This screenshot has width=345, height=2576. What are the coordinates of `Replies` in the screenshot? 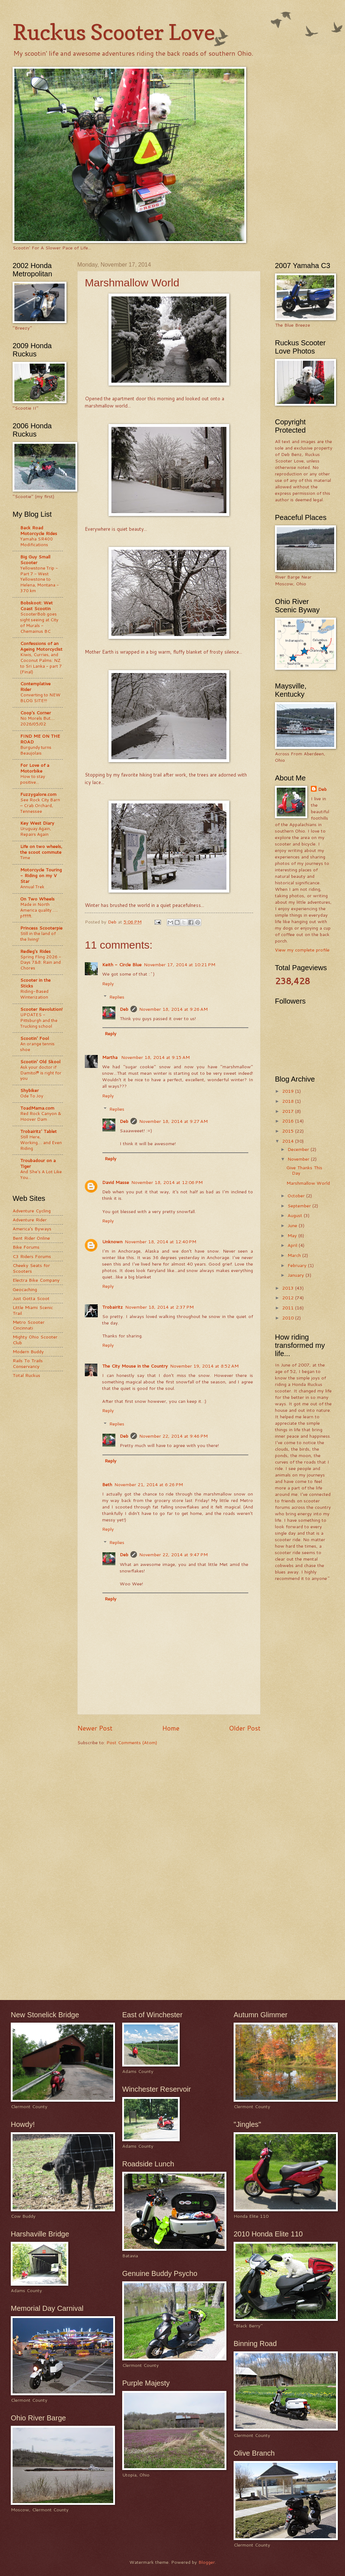 It's located at (116, 997).